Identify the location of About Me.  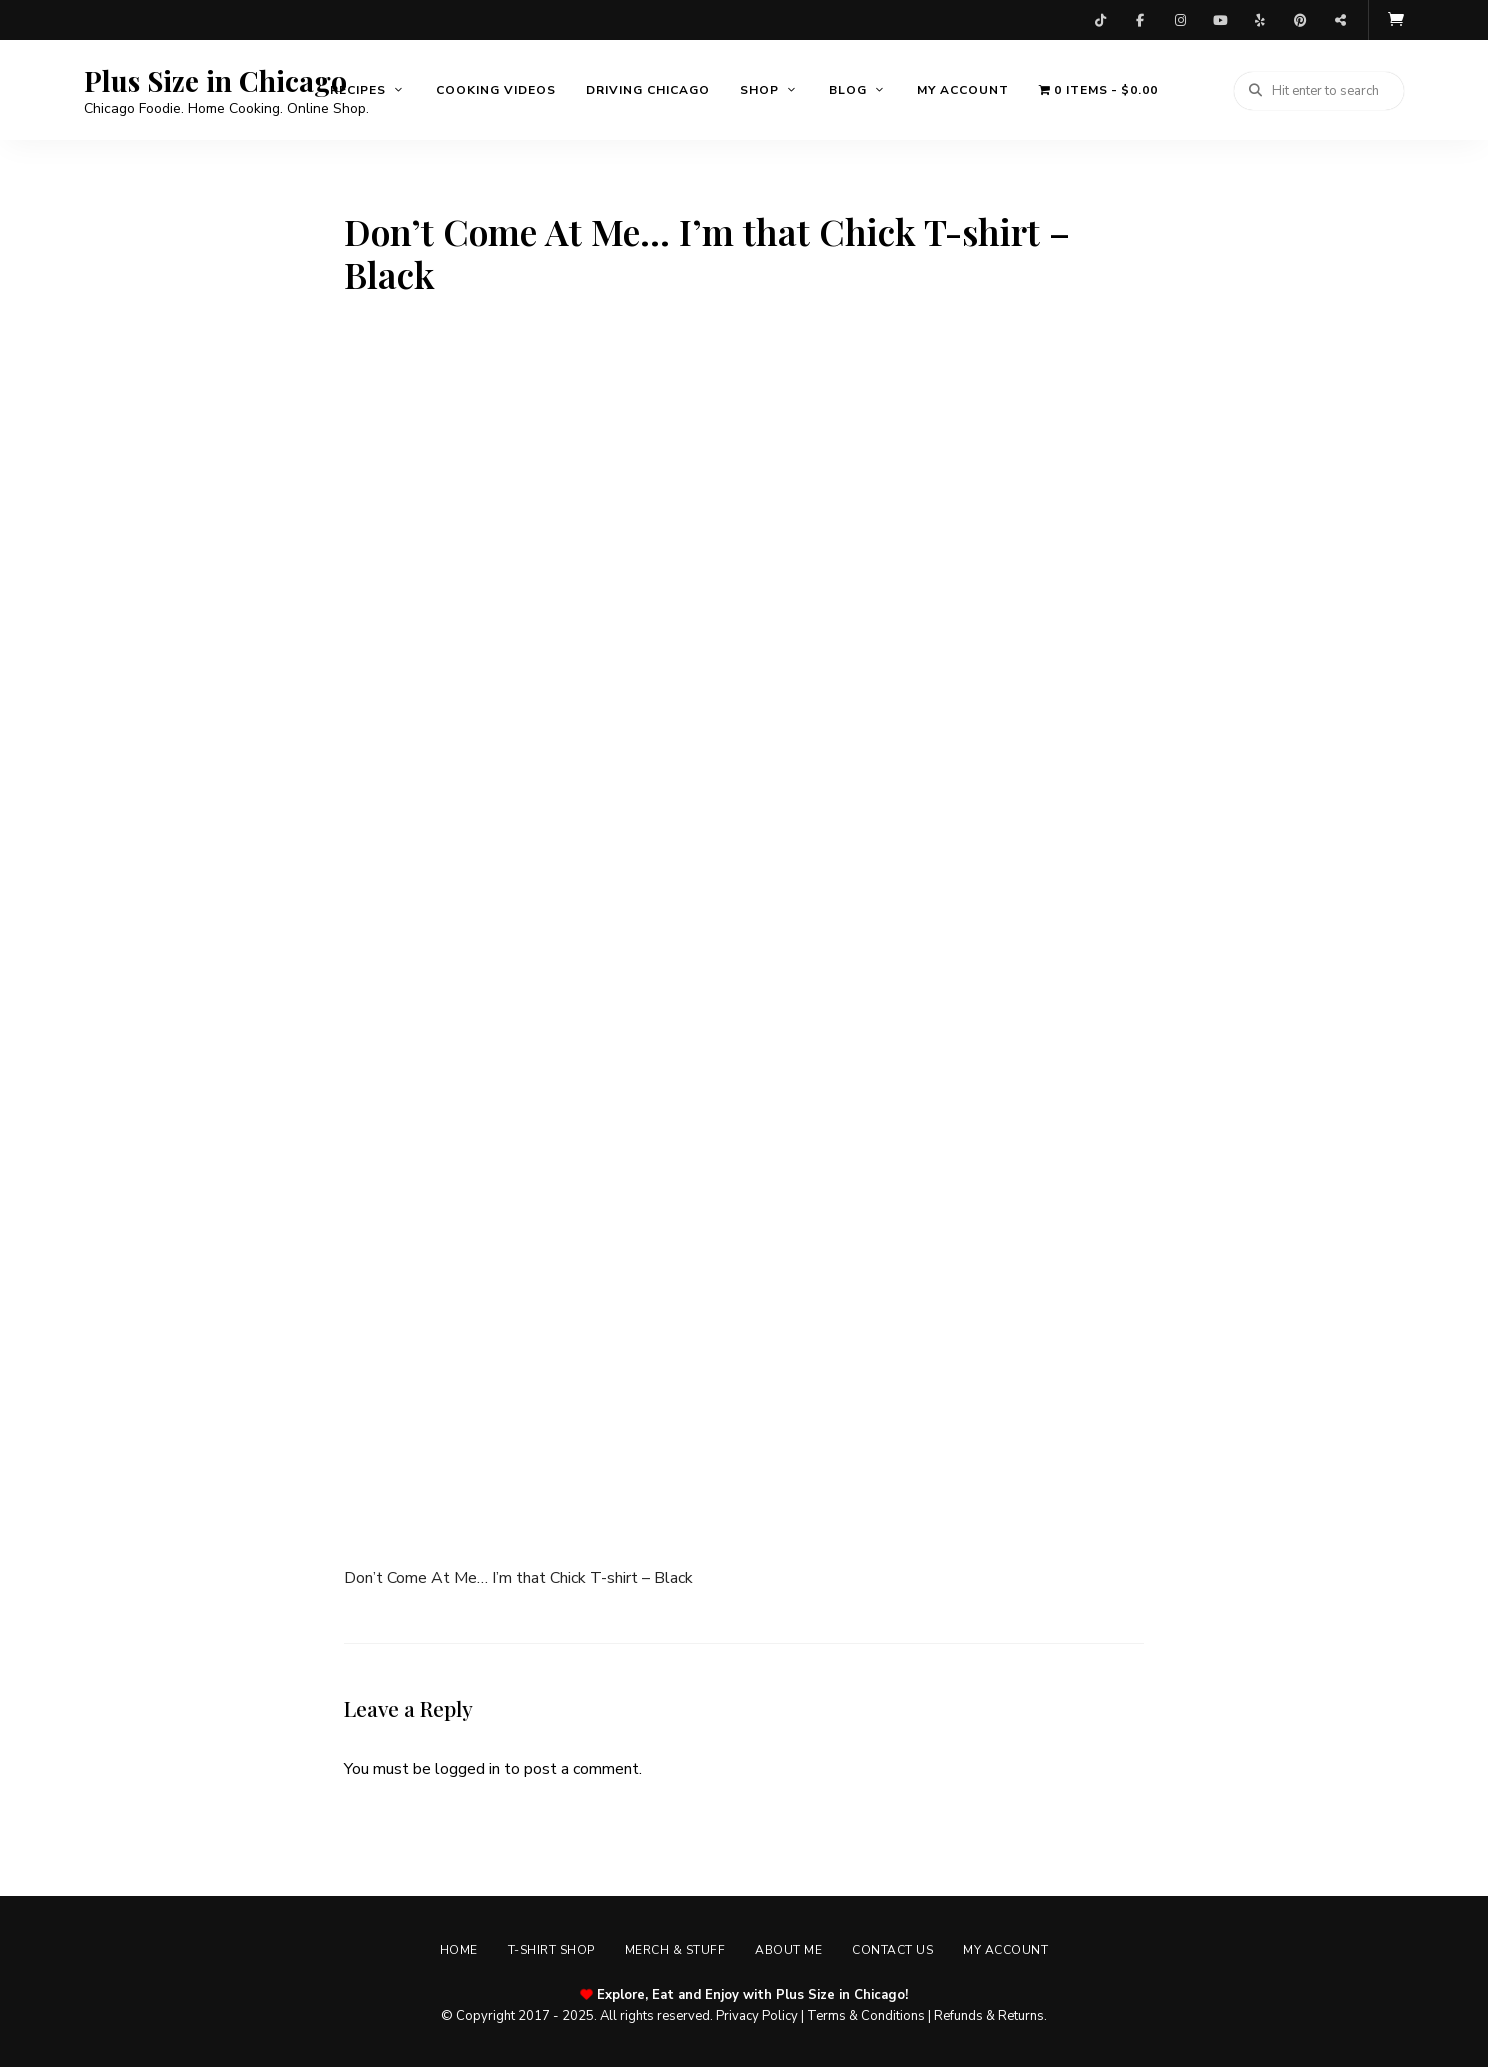
(788, 1950).